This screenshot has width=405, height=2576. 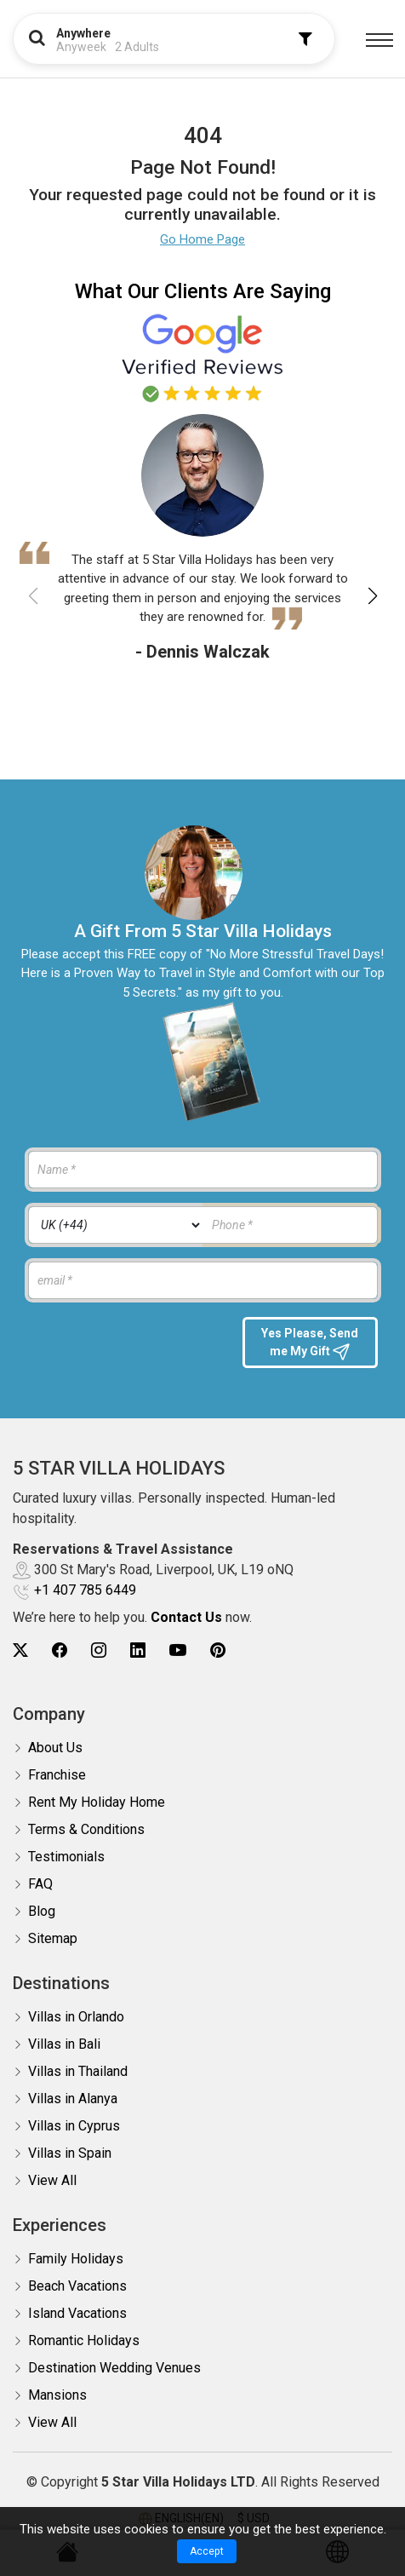 I want to click on [presentation], so click(x=126, y=1350).